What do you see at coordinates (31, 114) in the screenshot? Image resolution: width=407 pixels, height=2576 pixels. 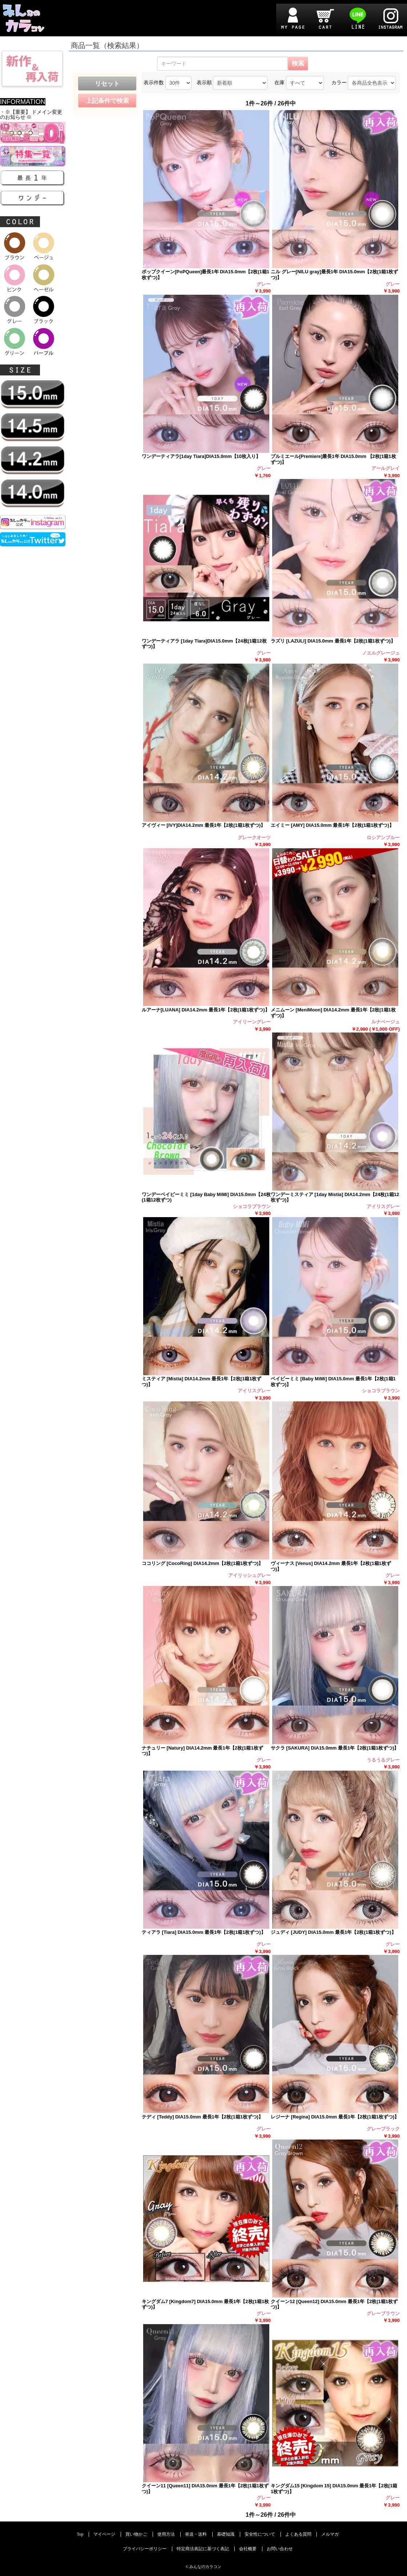 I see `・※【重要】 ドメイン変更のお知らせ ※` at bounding box center [31, 114].